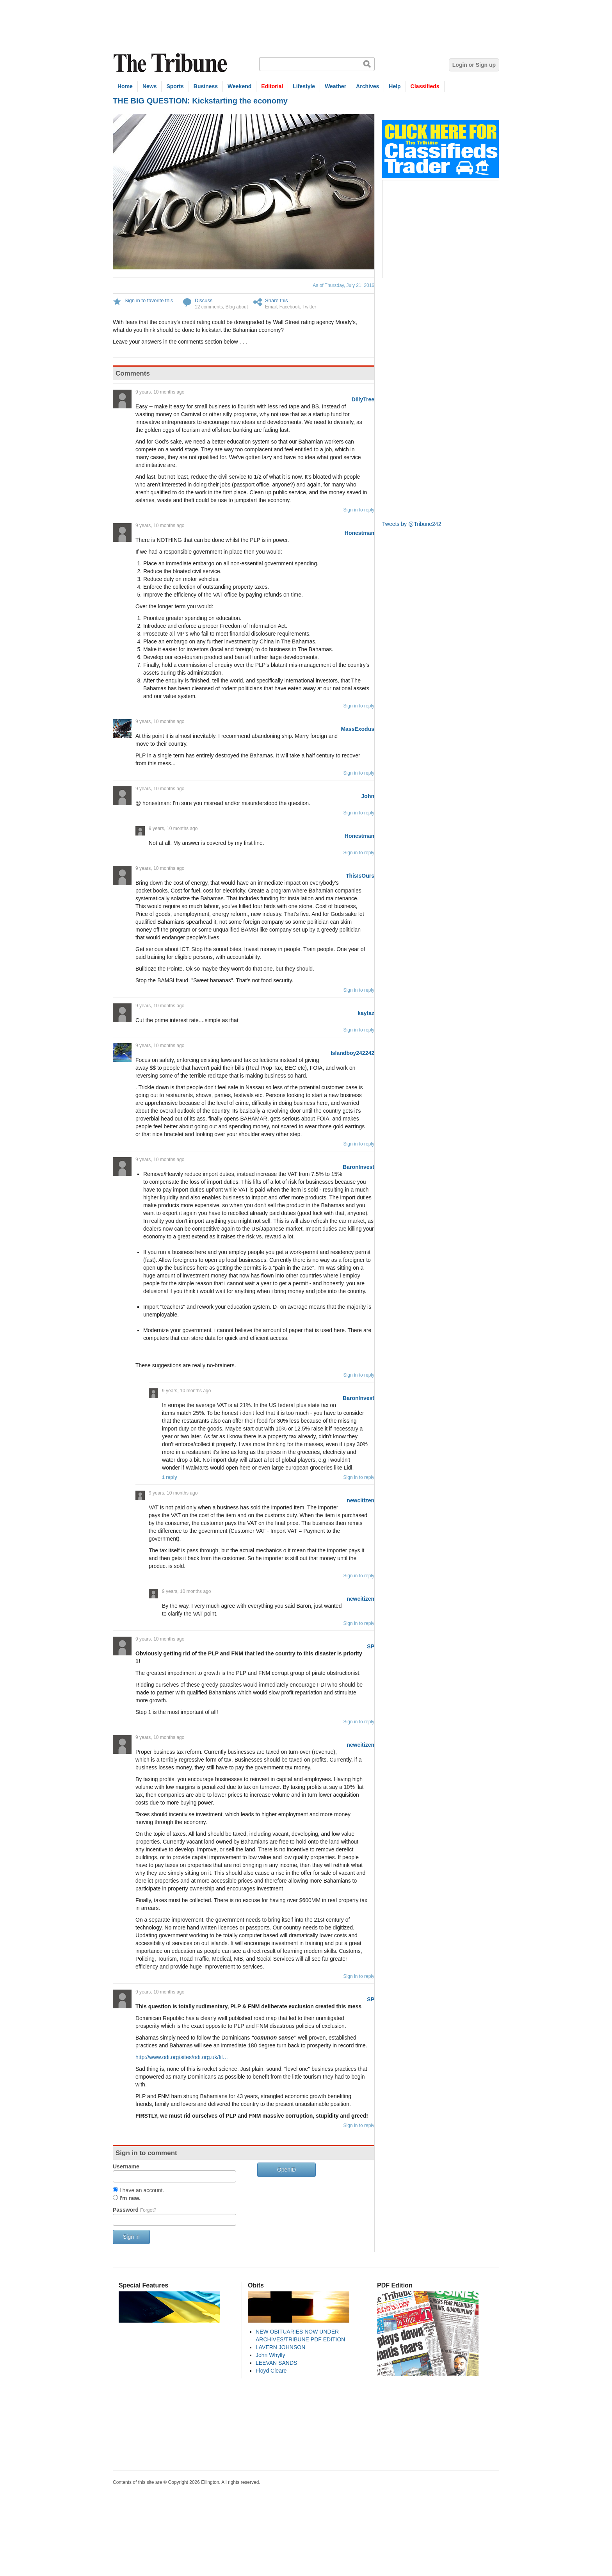 The image size is (612, 2576). Describe the element at coordinates (204, 300) in the screenshot. I see `Discuss` at that location.